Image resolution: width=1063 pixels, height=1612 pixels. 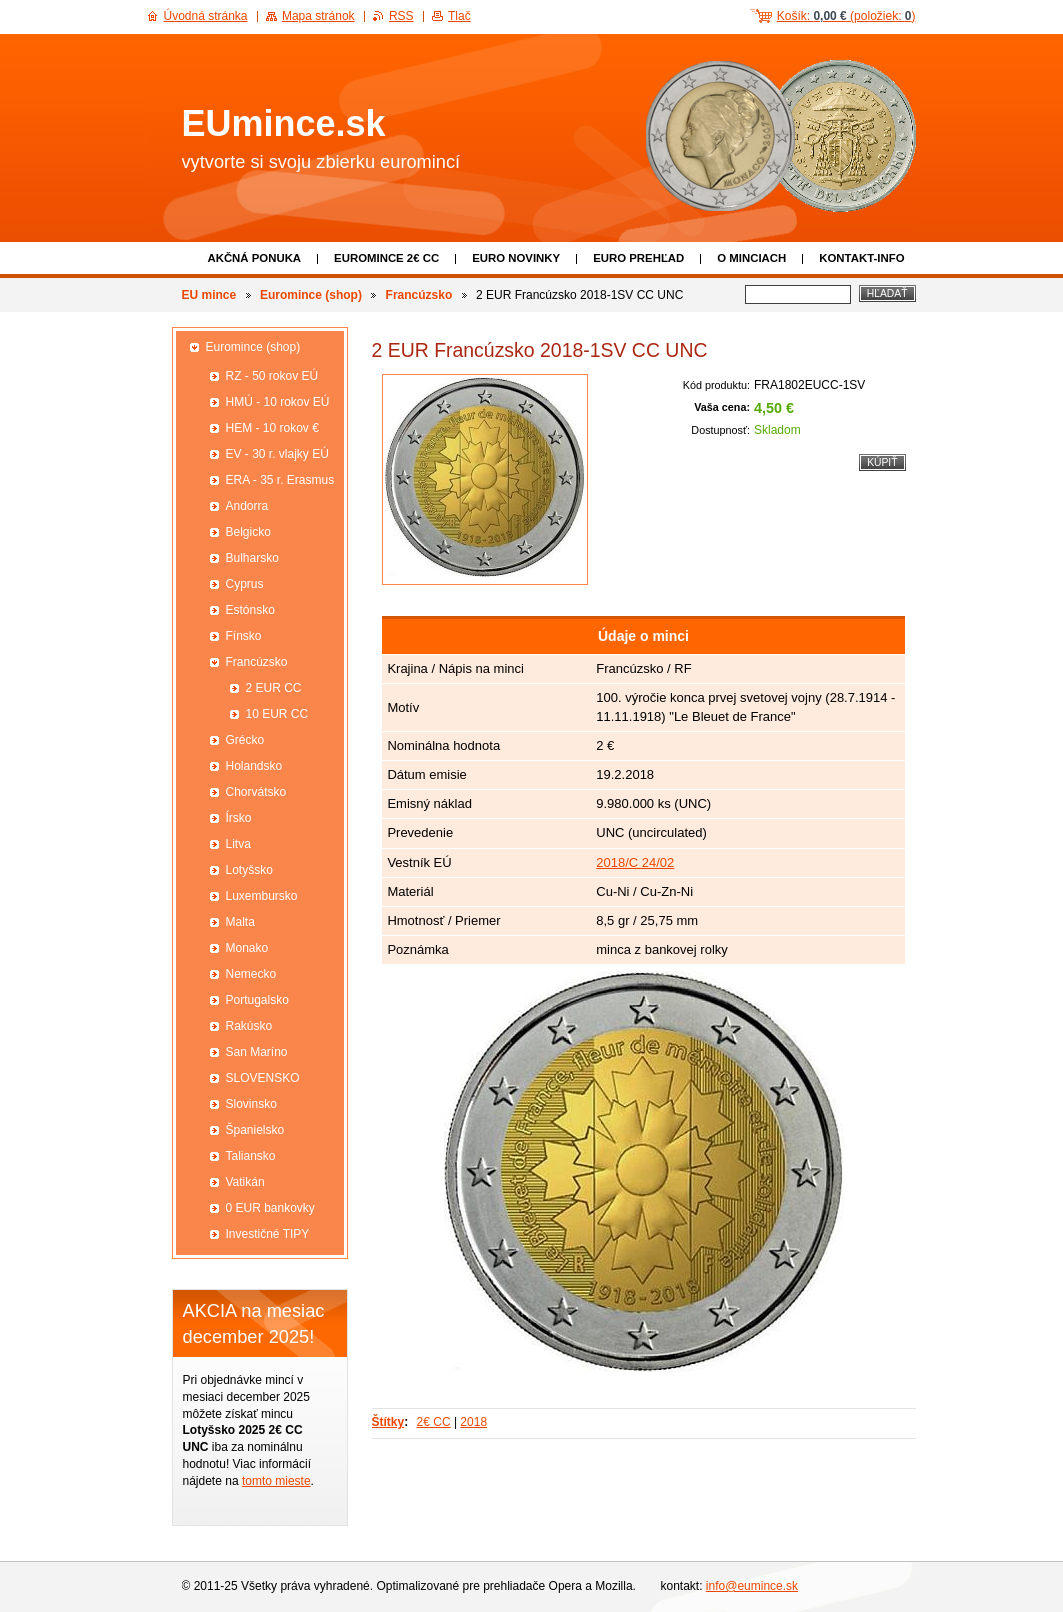 I want to click on Portugalsko, so click(x=257, y=1000).